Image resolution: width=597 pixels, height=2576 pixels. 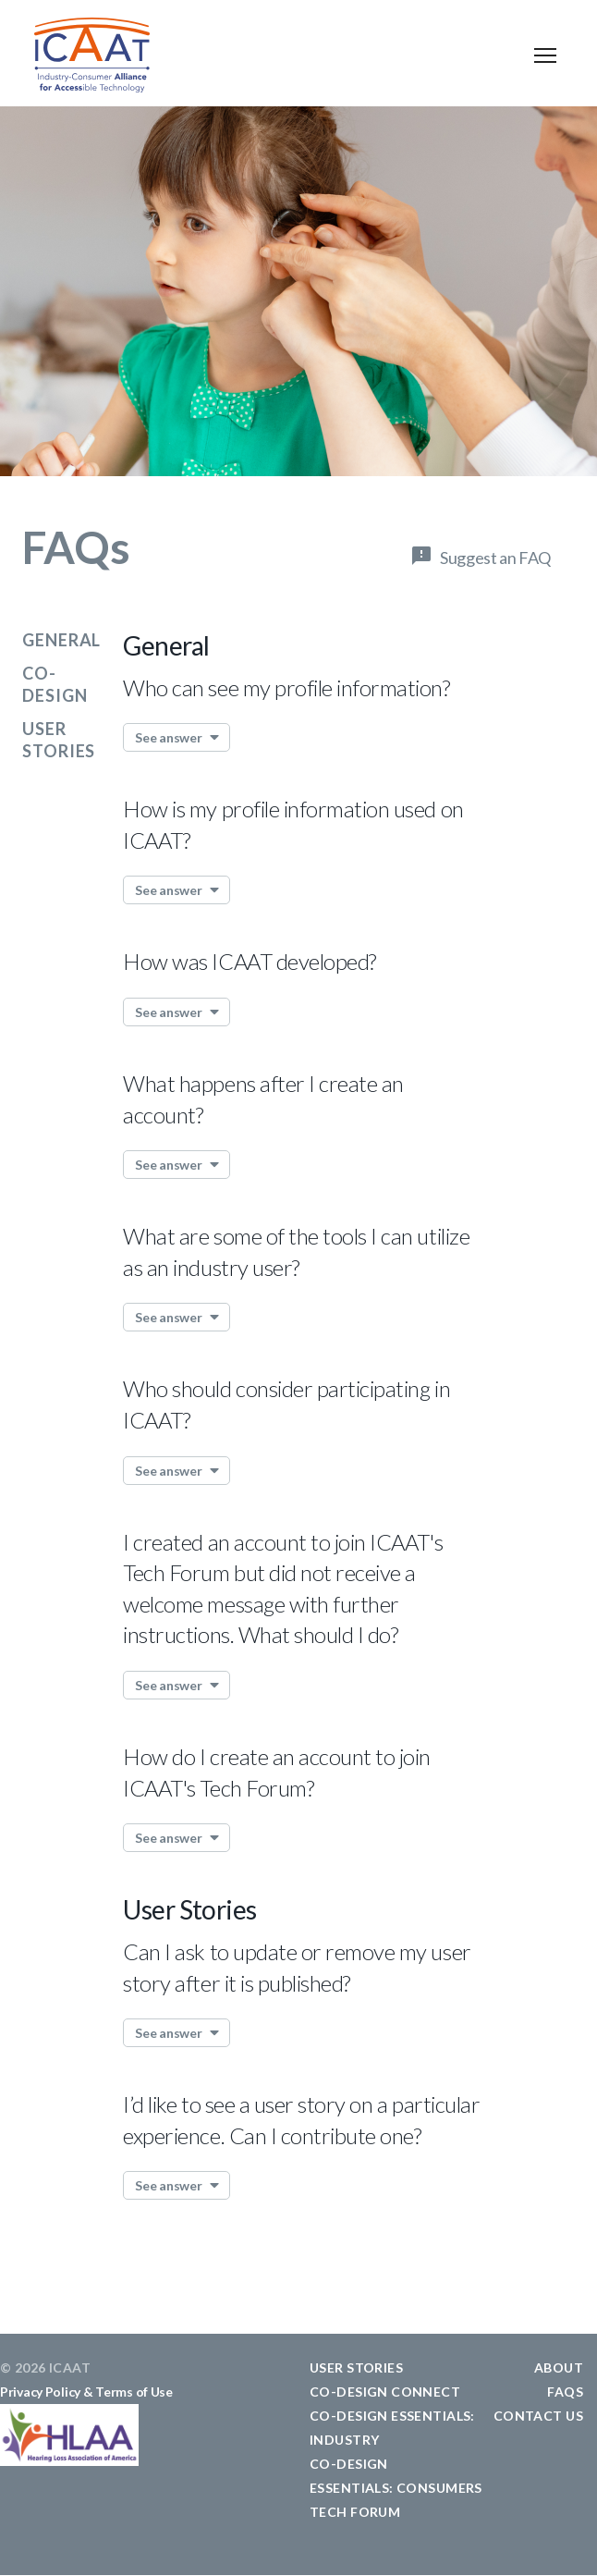 What do you see at coordinates (355, 2512) in the screenshot?
I see `TECH FORUM` at bounding box center [355, 2512].